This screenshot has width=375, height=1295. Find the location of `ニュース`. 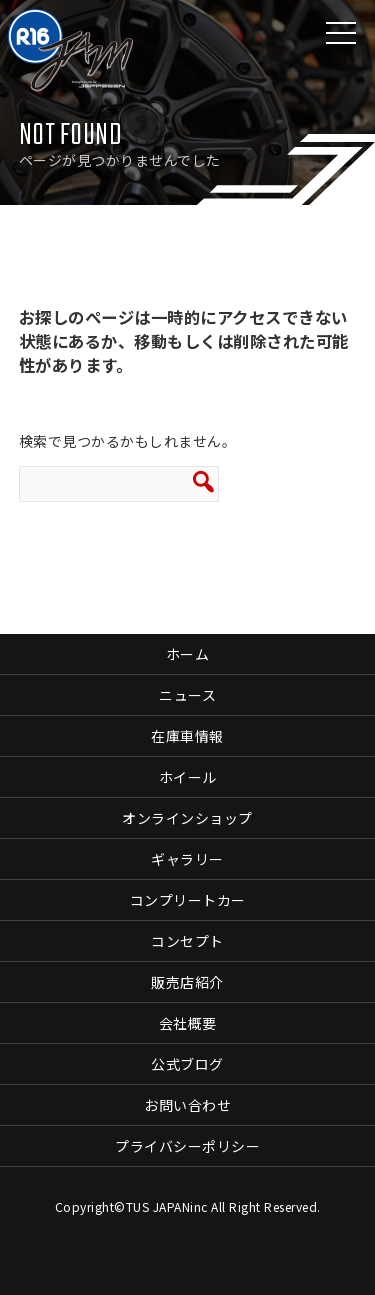

ニュース is located at coordinates (187, 695).